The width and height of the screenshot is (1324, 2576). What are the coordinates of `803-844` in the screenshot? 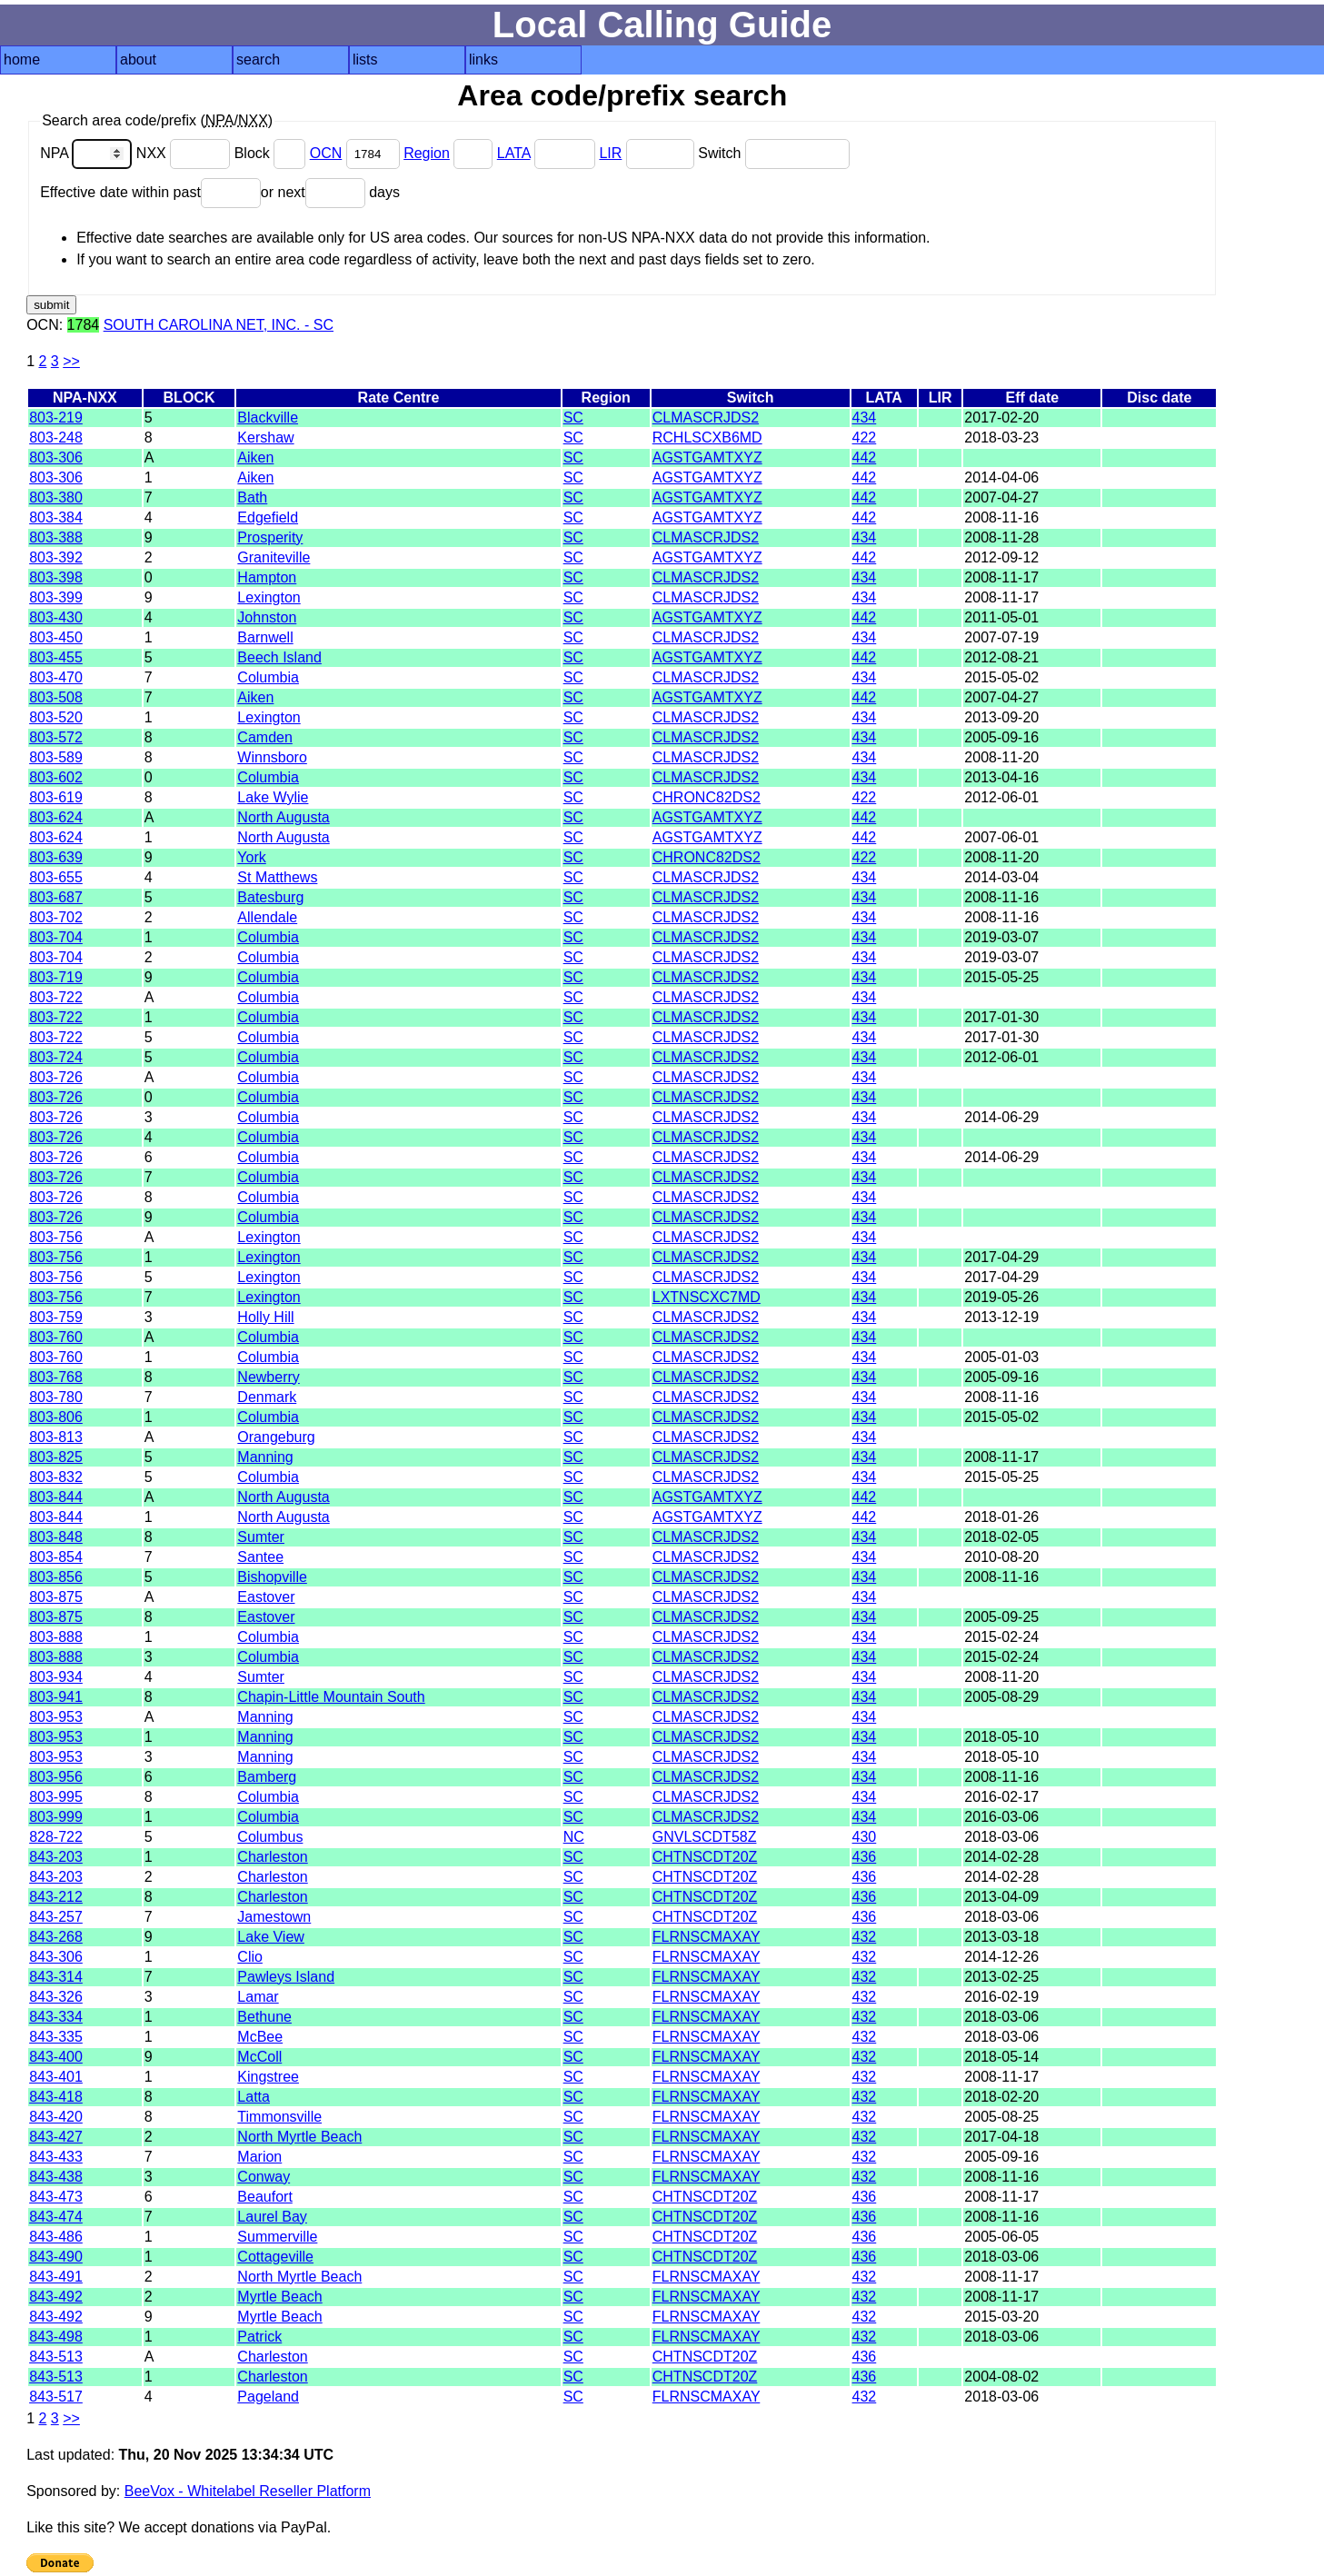 It's located at (56, 1497).